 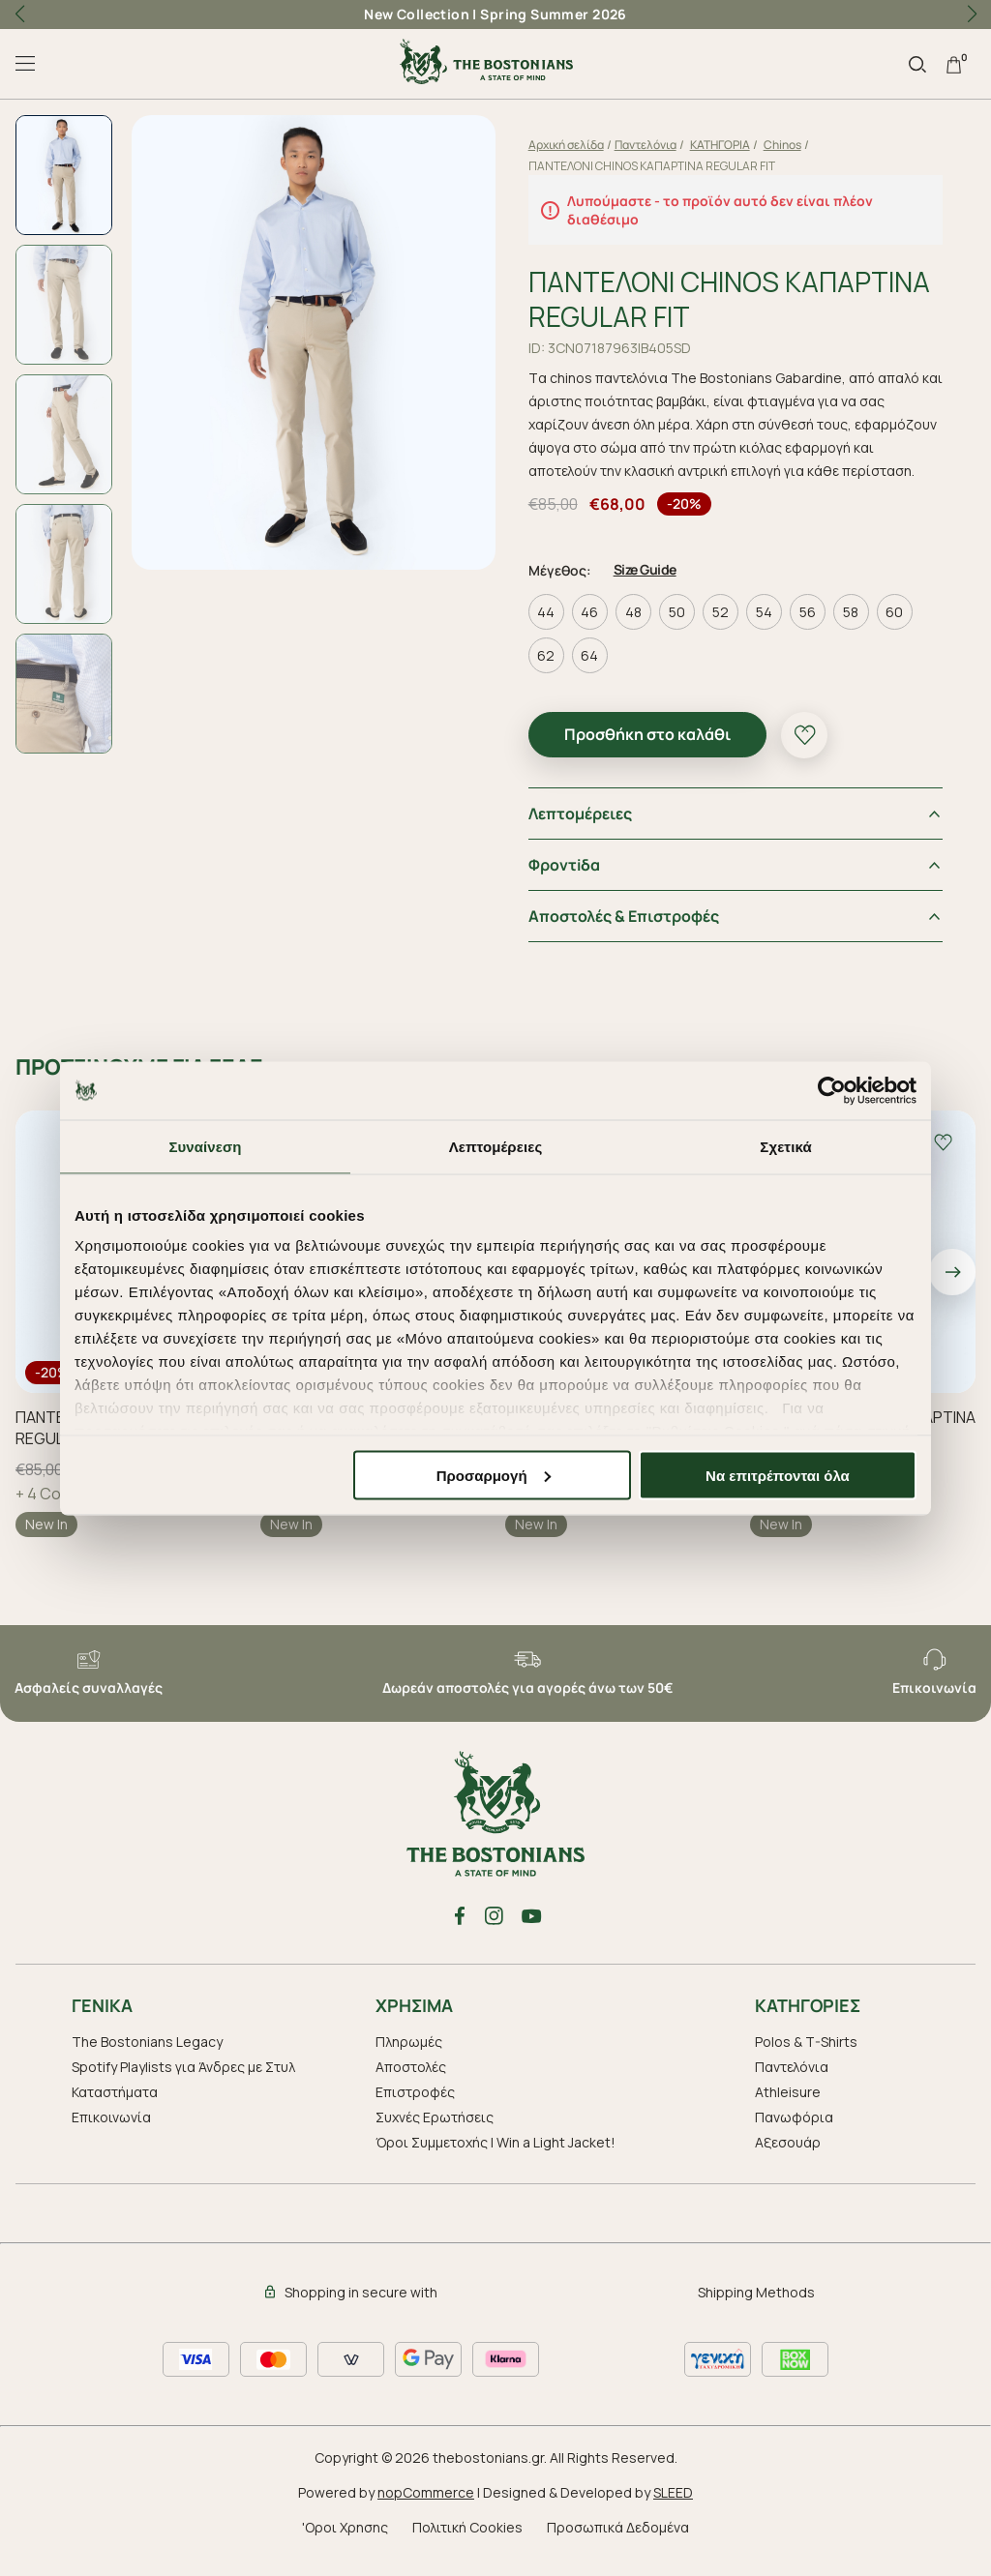 What do you see at coordinates (570, 883) in the screenshot?
I see `Φροντiδα` at bounding box center [570, 883].